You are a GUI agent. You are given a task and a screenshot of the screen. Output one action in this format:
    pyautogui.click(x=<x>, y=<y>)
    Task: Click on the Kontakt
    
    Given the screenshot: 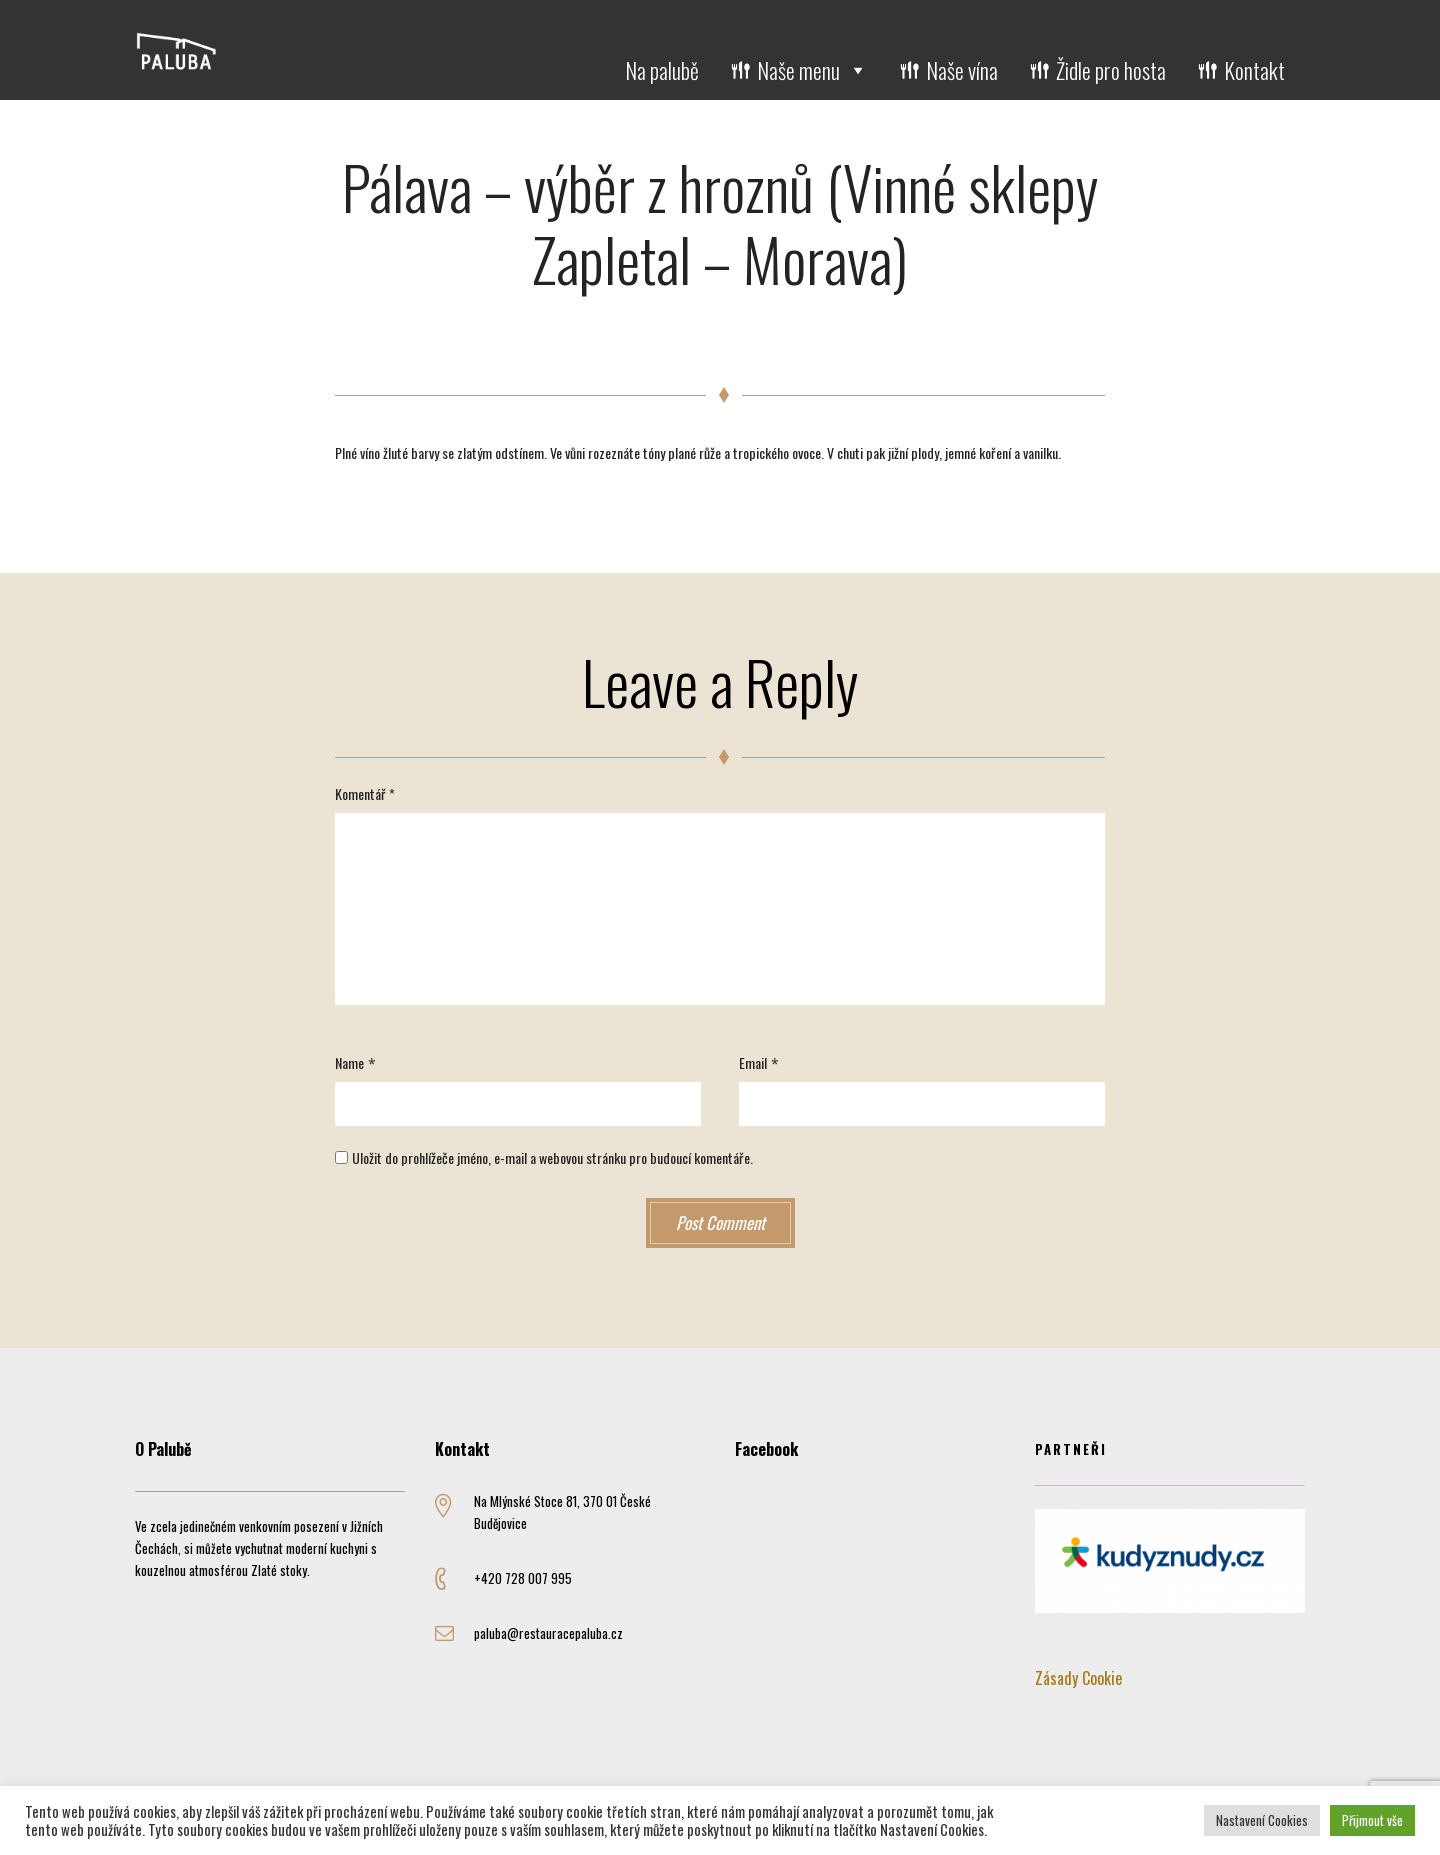 What is the action you would take?
    pyautogui.click(x=1254, y=70)
    